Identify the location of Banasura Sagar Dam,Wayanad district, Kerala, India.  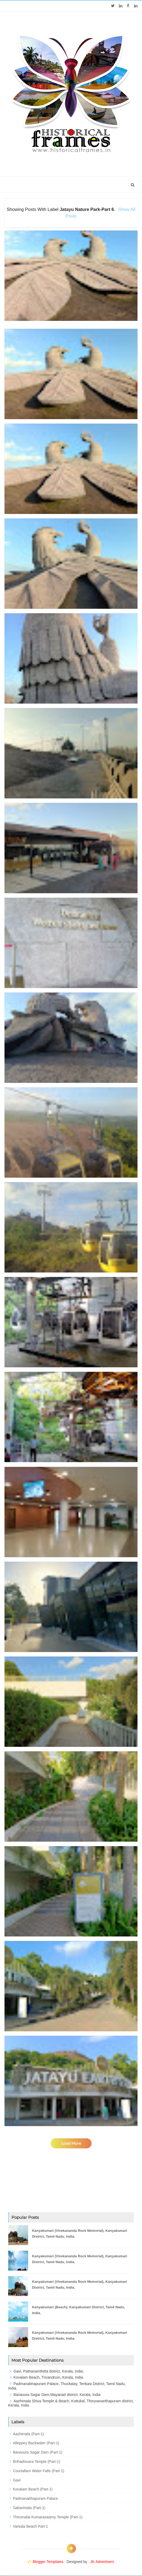
(57, 2394).